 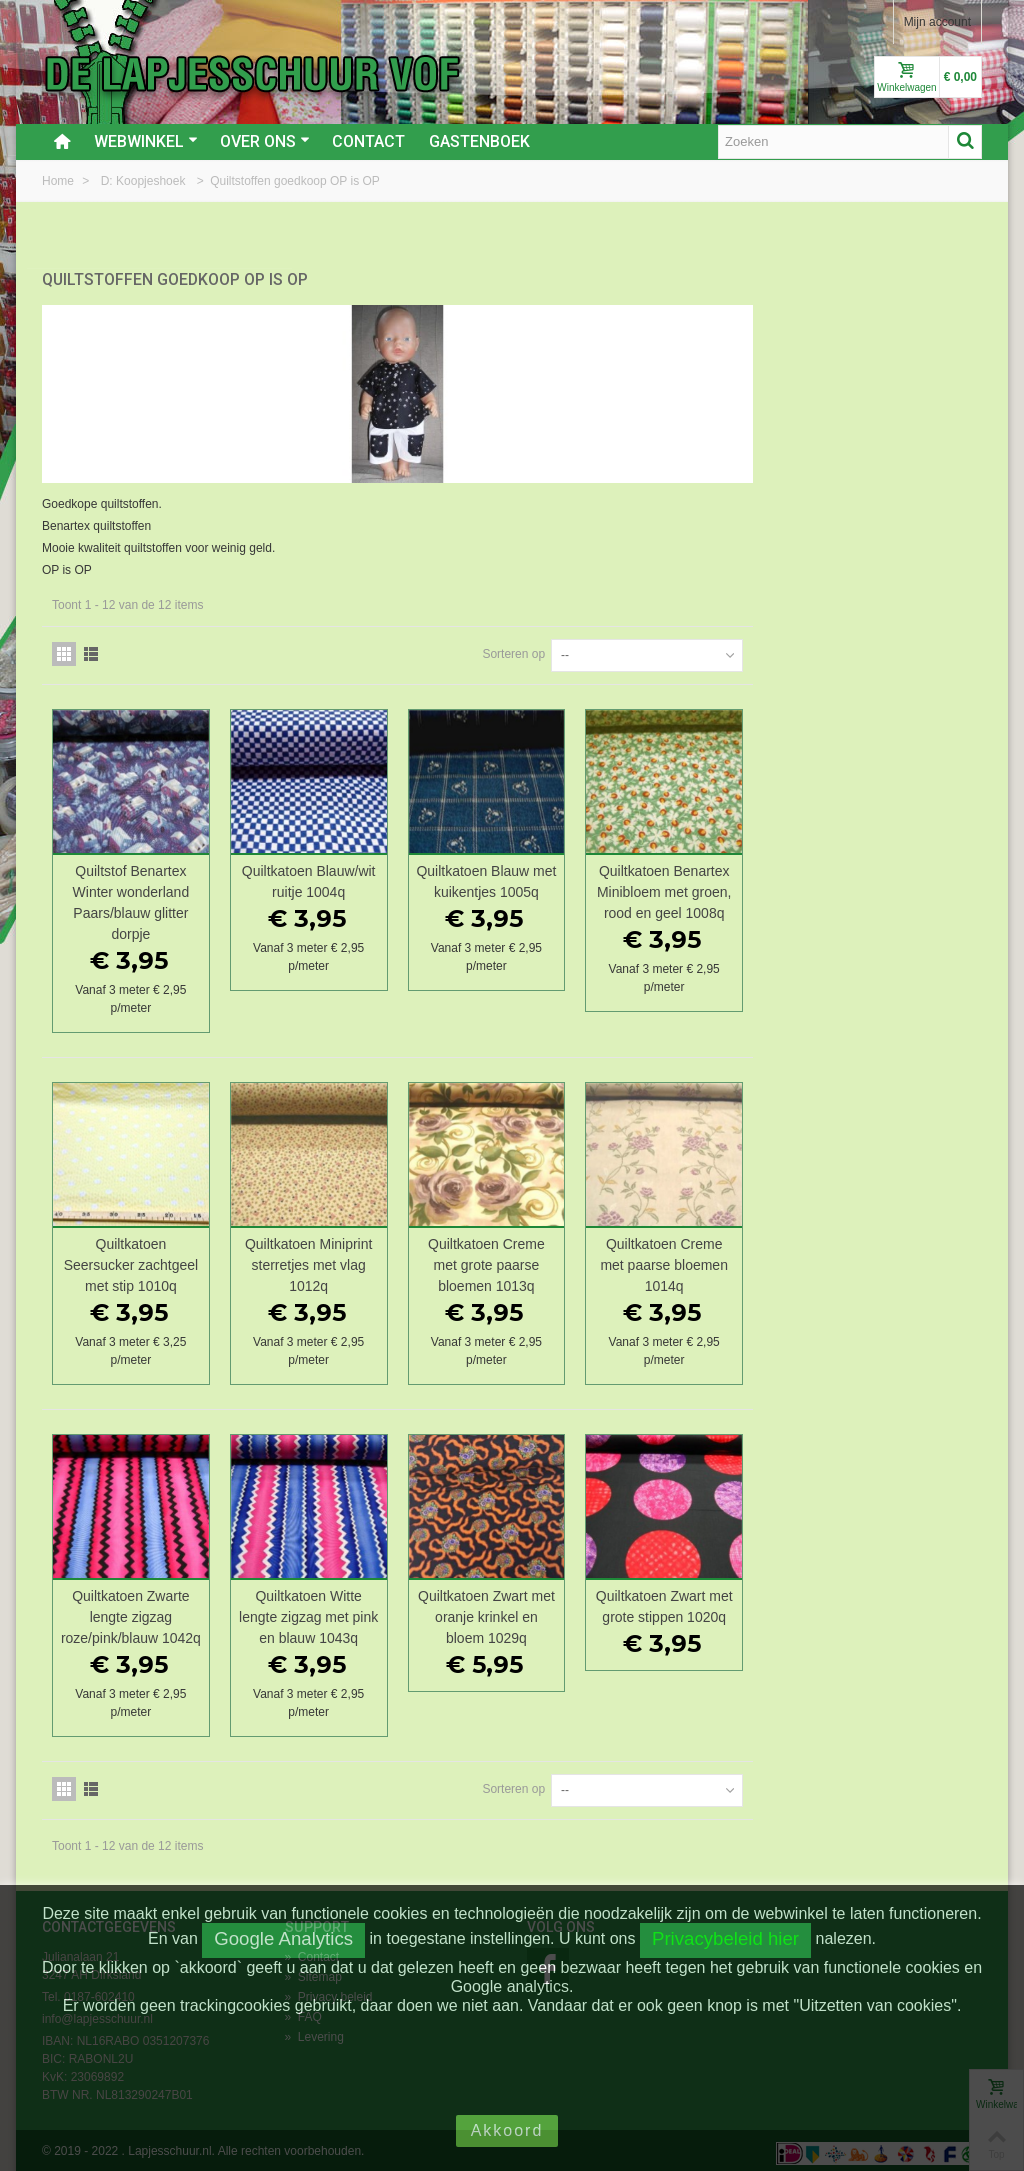 I want to click on Akkoord, so click(x=507, y=2130).